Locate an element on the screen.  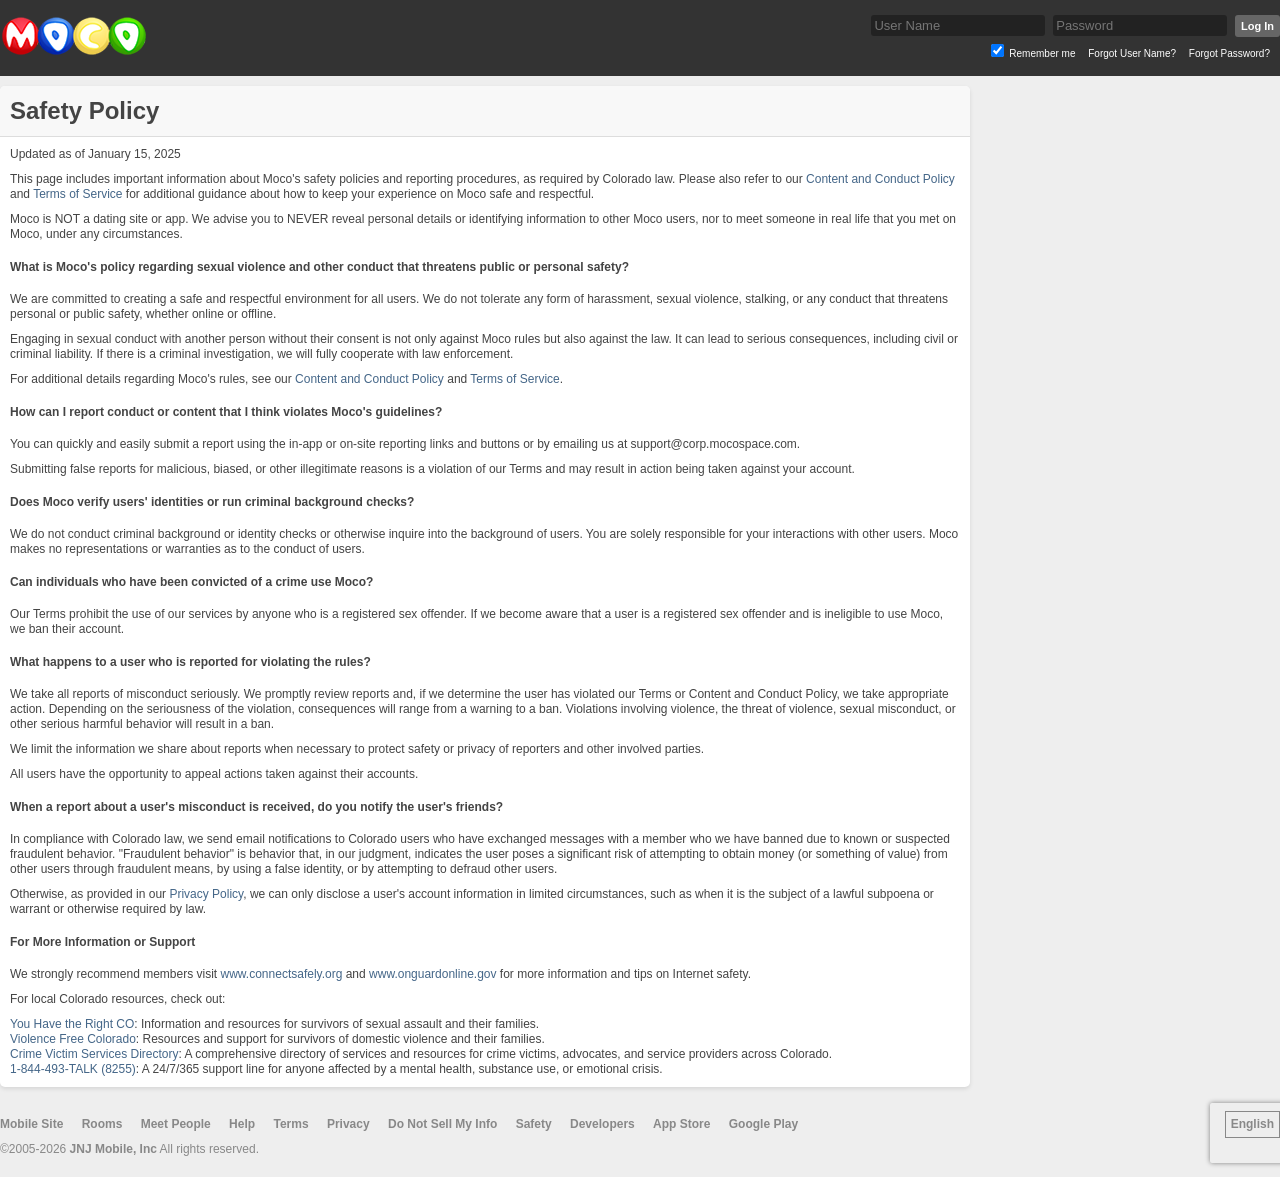
Privacy Policy is located at coordinates (206, 894).